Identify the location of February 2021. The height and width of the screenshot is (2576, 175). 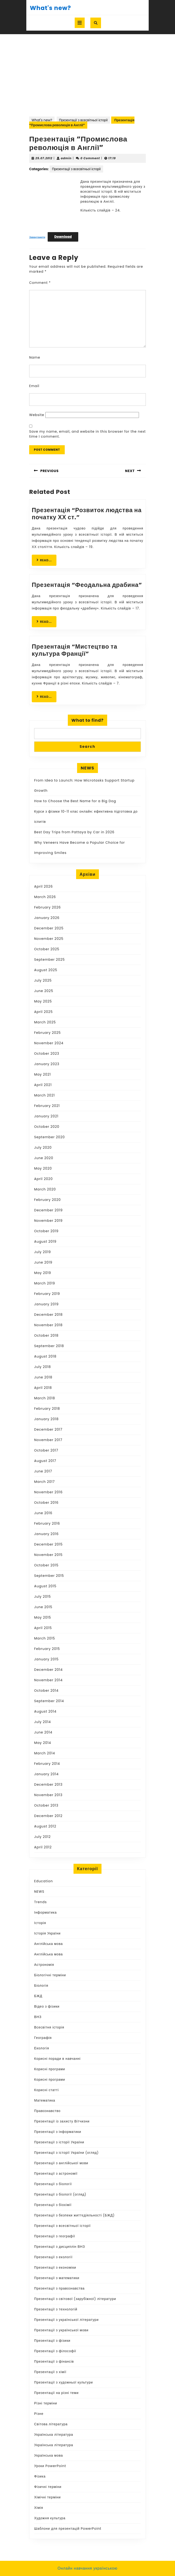
(47, 1105).